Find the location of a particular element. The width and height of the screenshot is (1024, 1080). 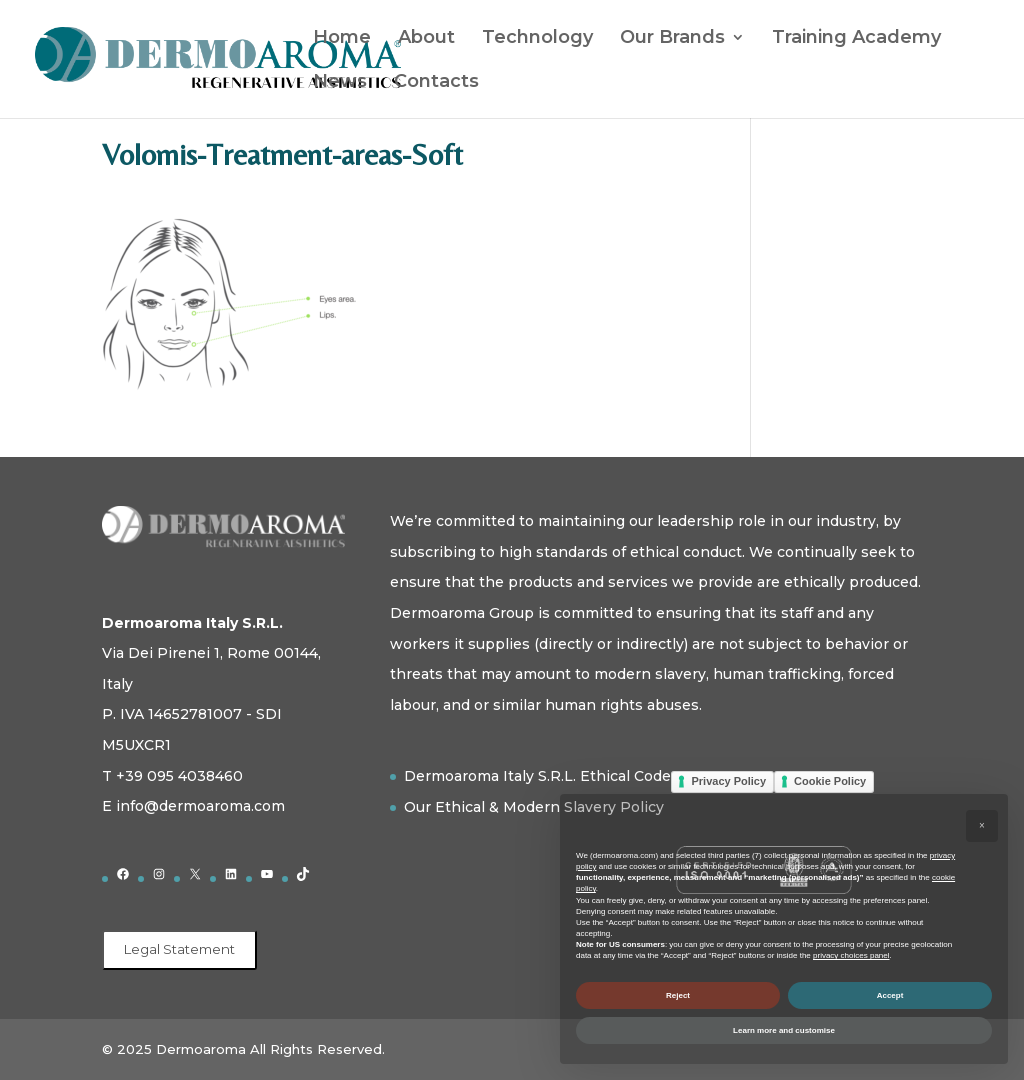

Legal Statement is located at coordinates (179, 949).